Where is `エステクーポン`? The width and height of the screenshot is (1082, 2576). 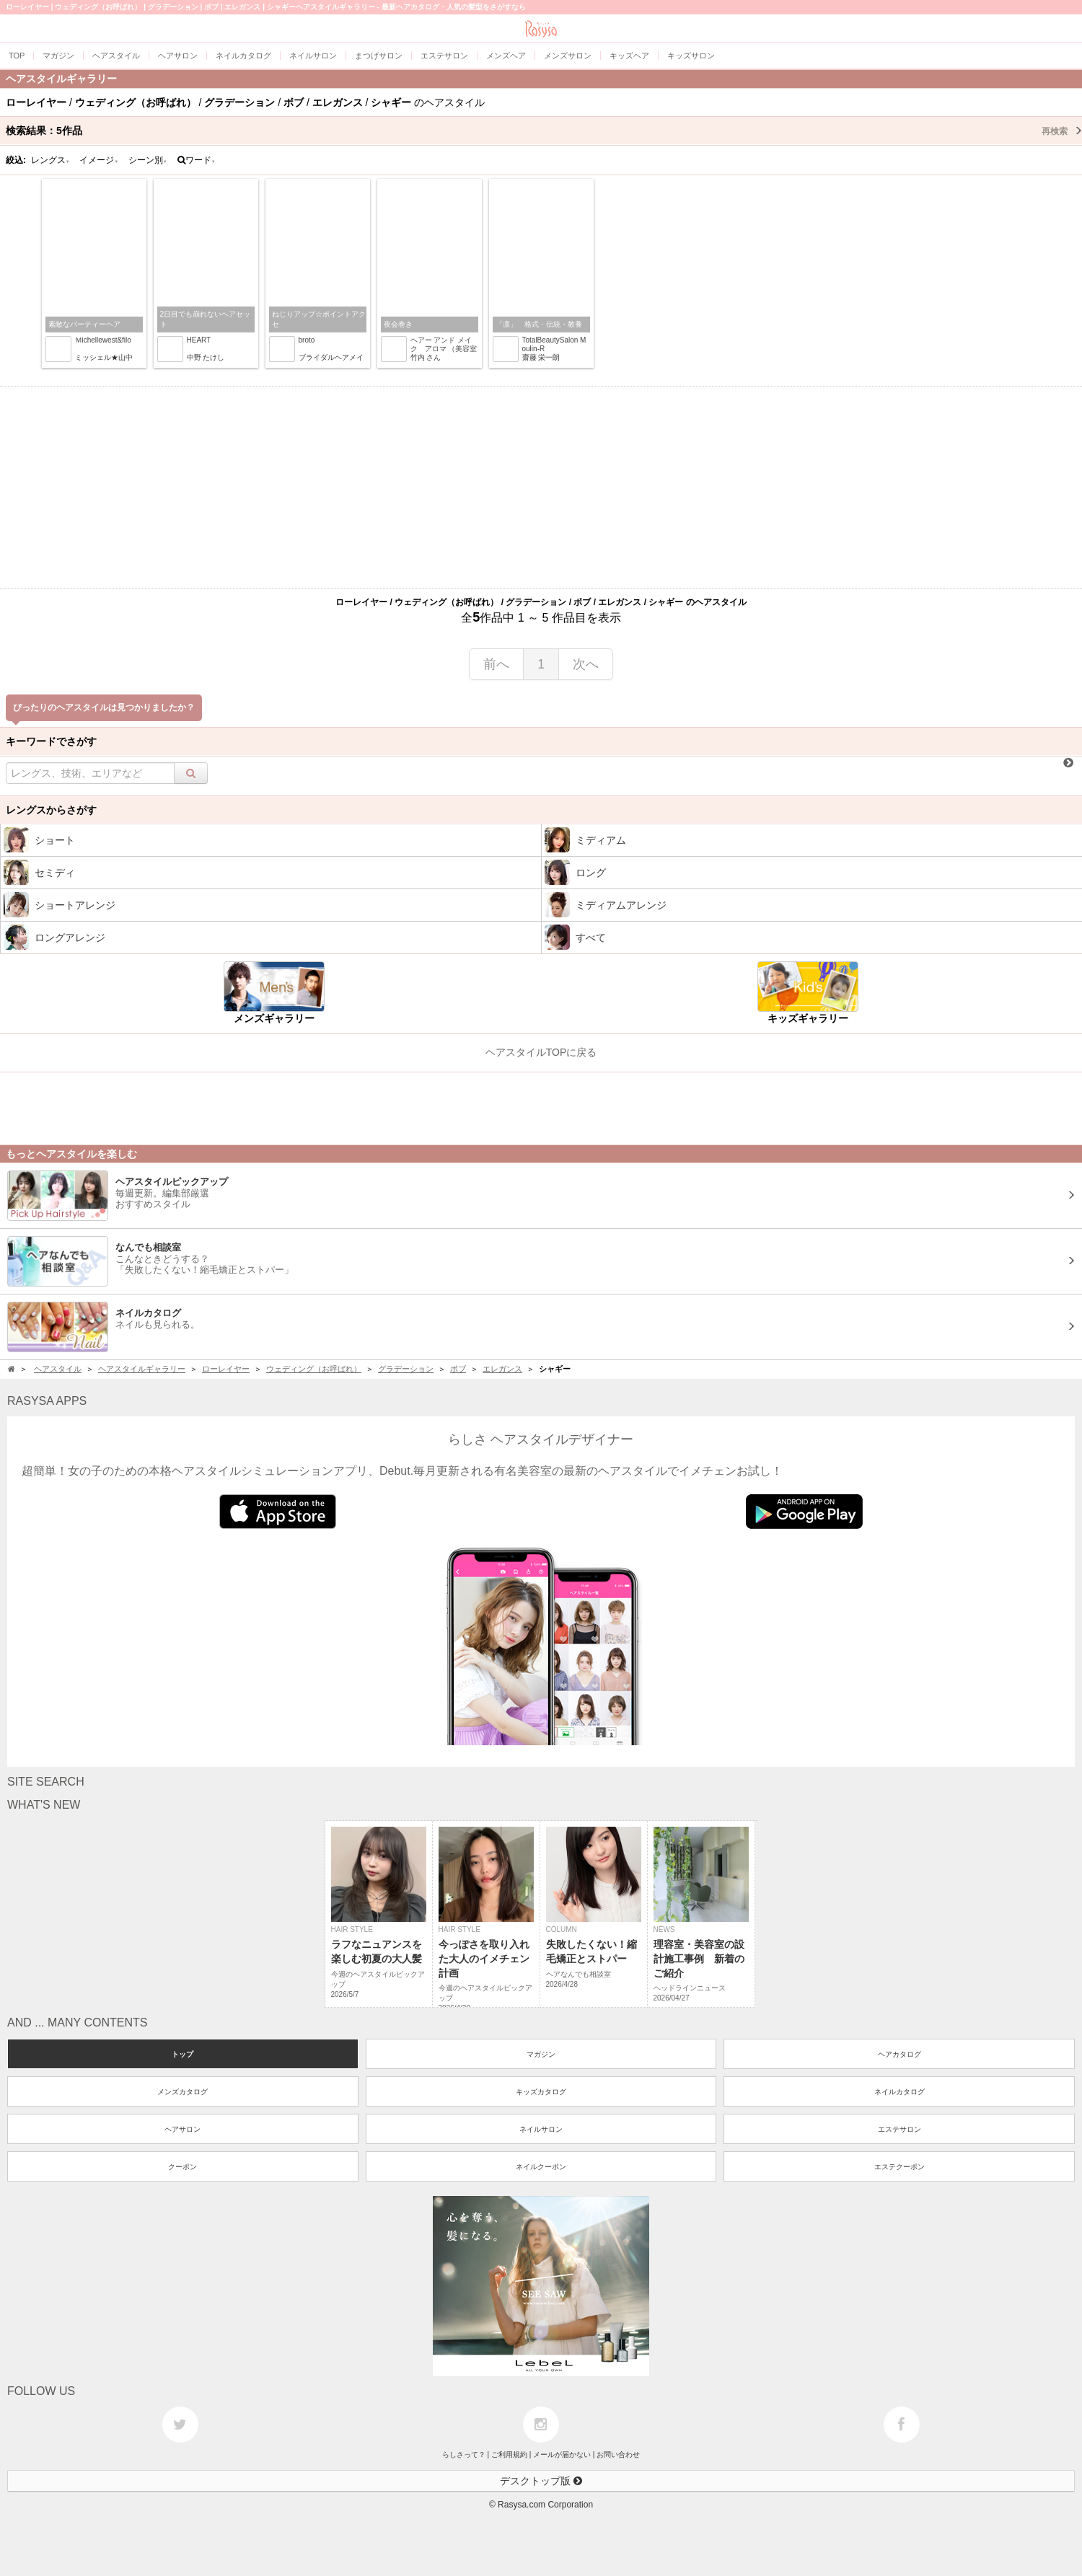
エステクーポン is located at coordinates (899, 2167).